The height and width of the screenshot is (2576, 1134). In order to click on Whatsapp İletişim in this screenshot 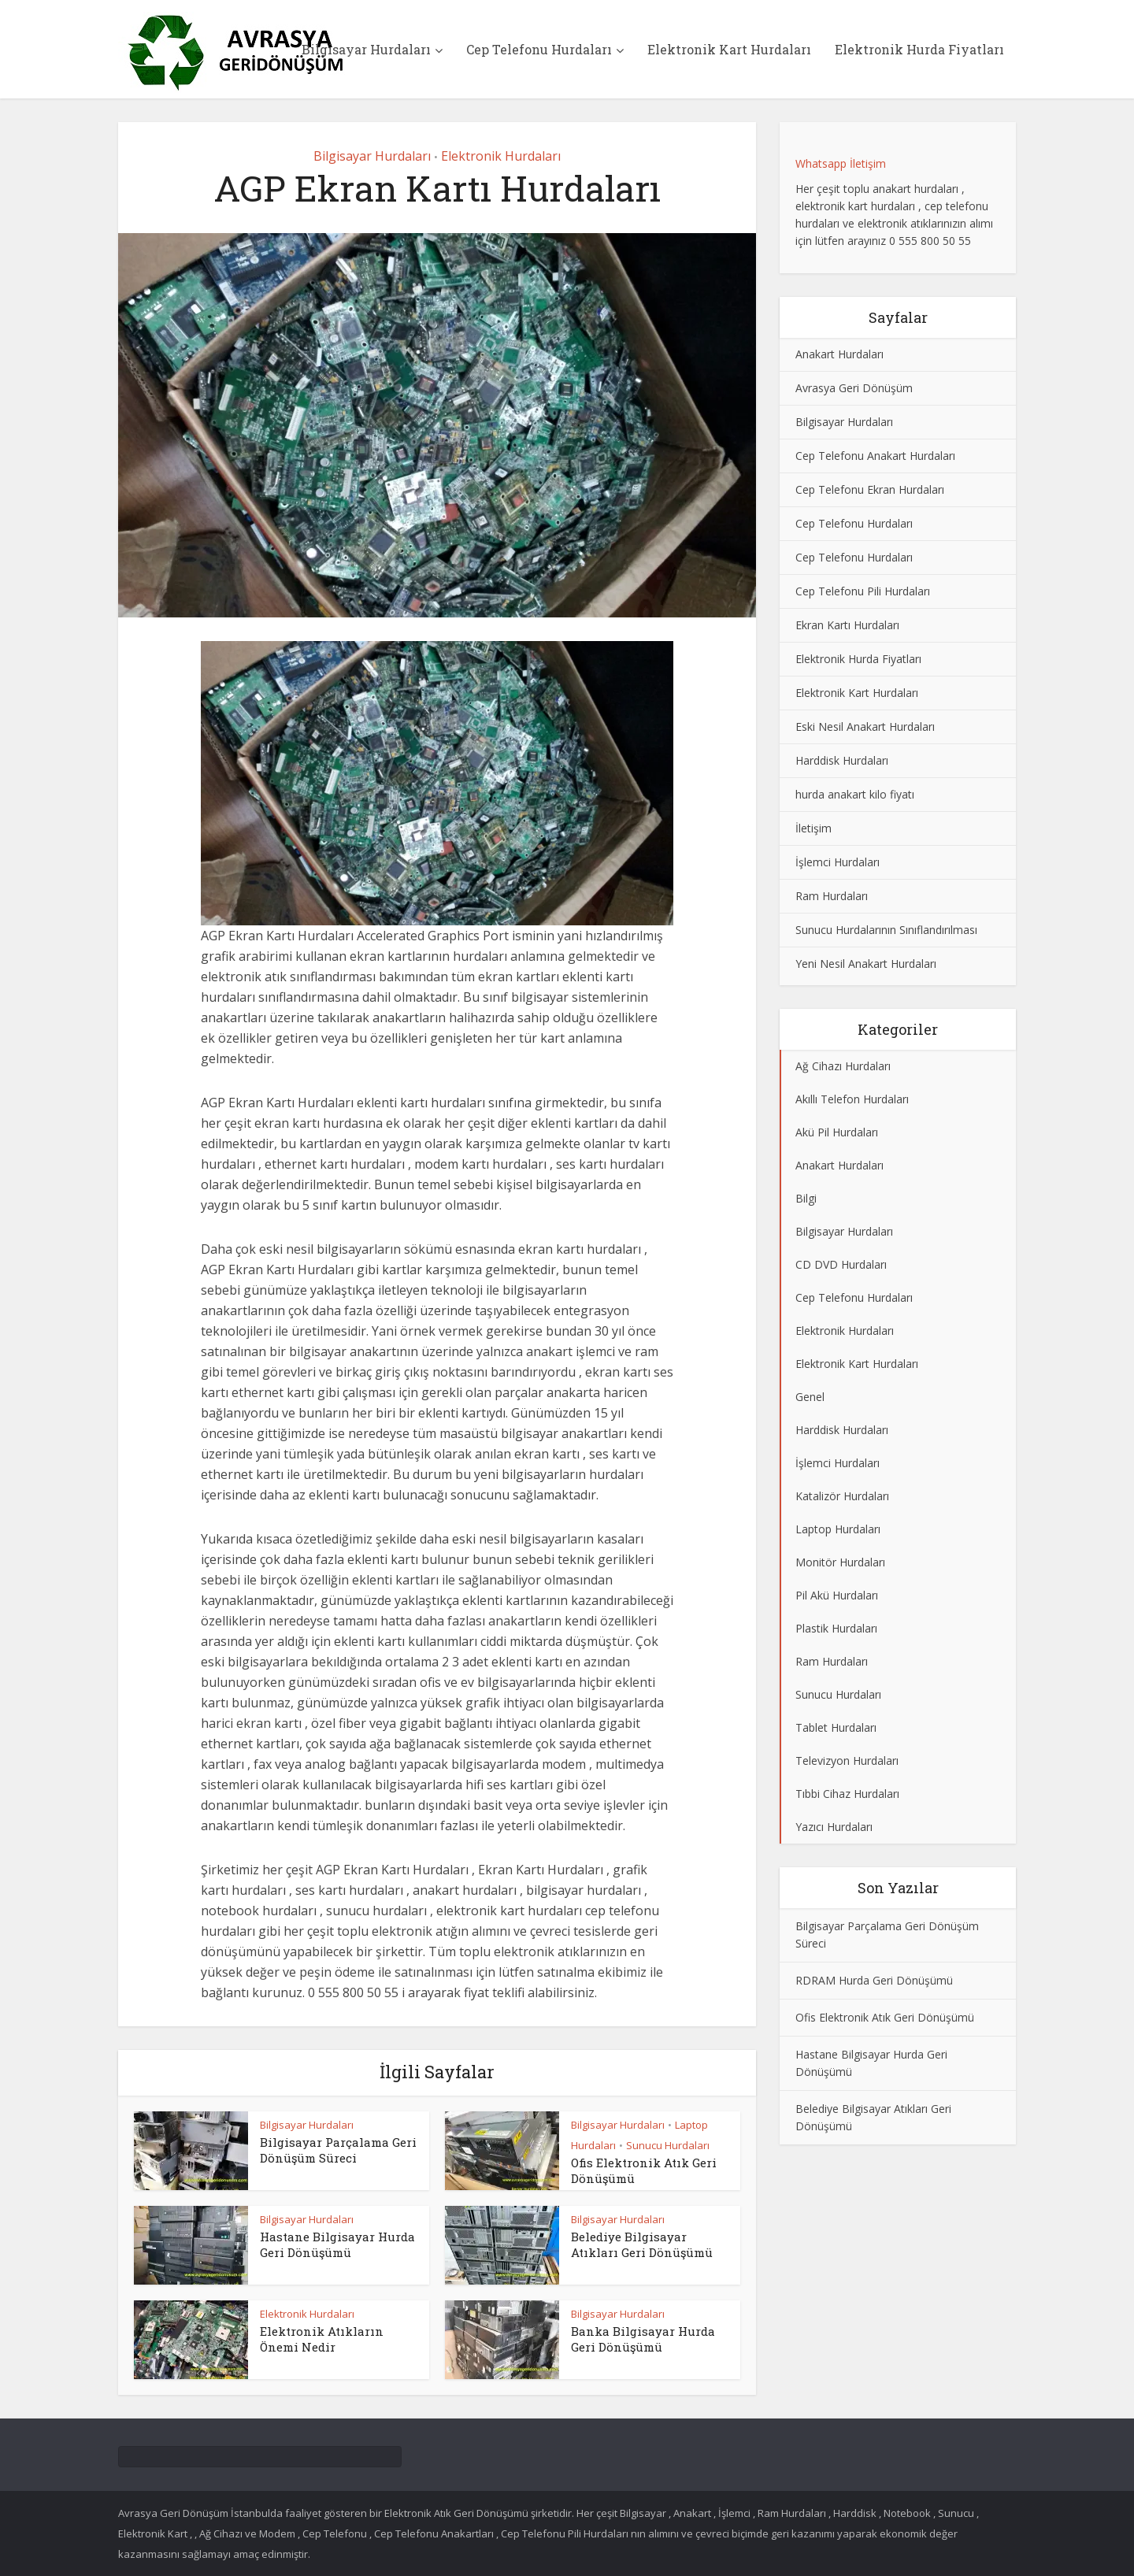, I will do `click(840, 163)`.